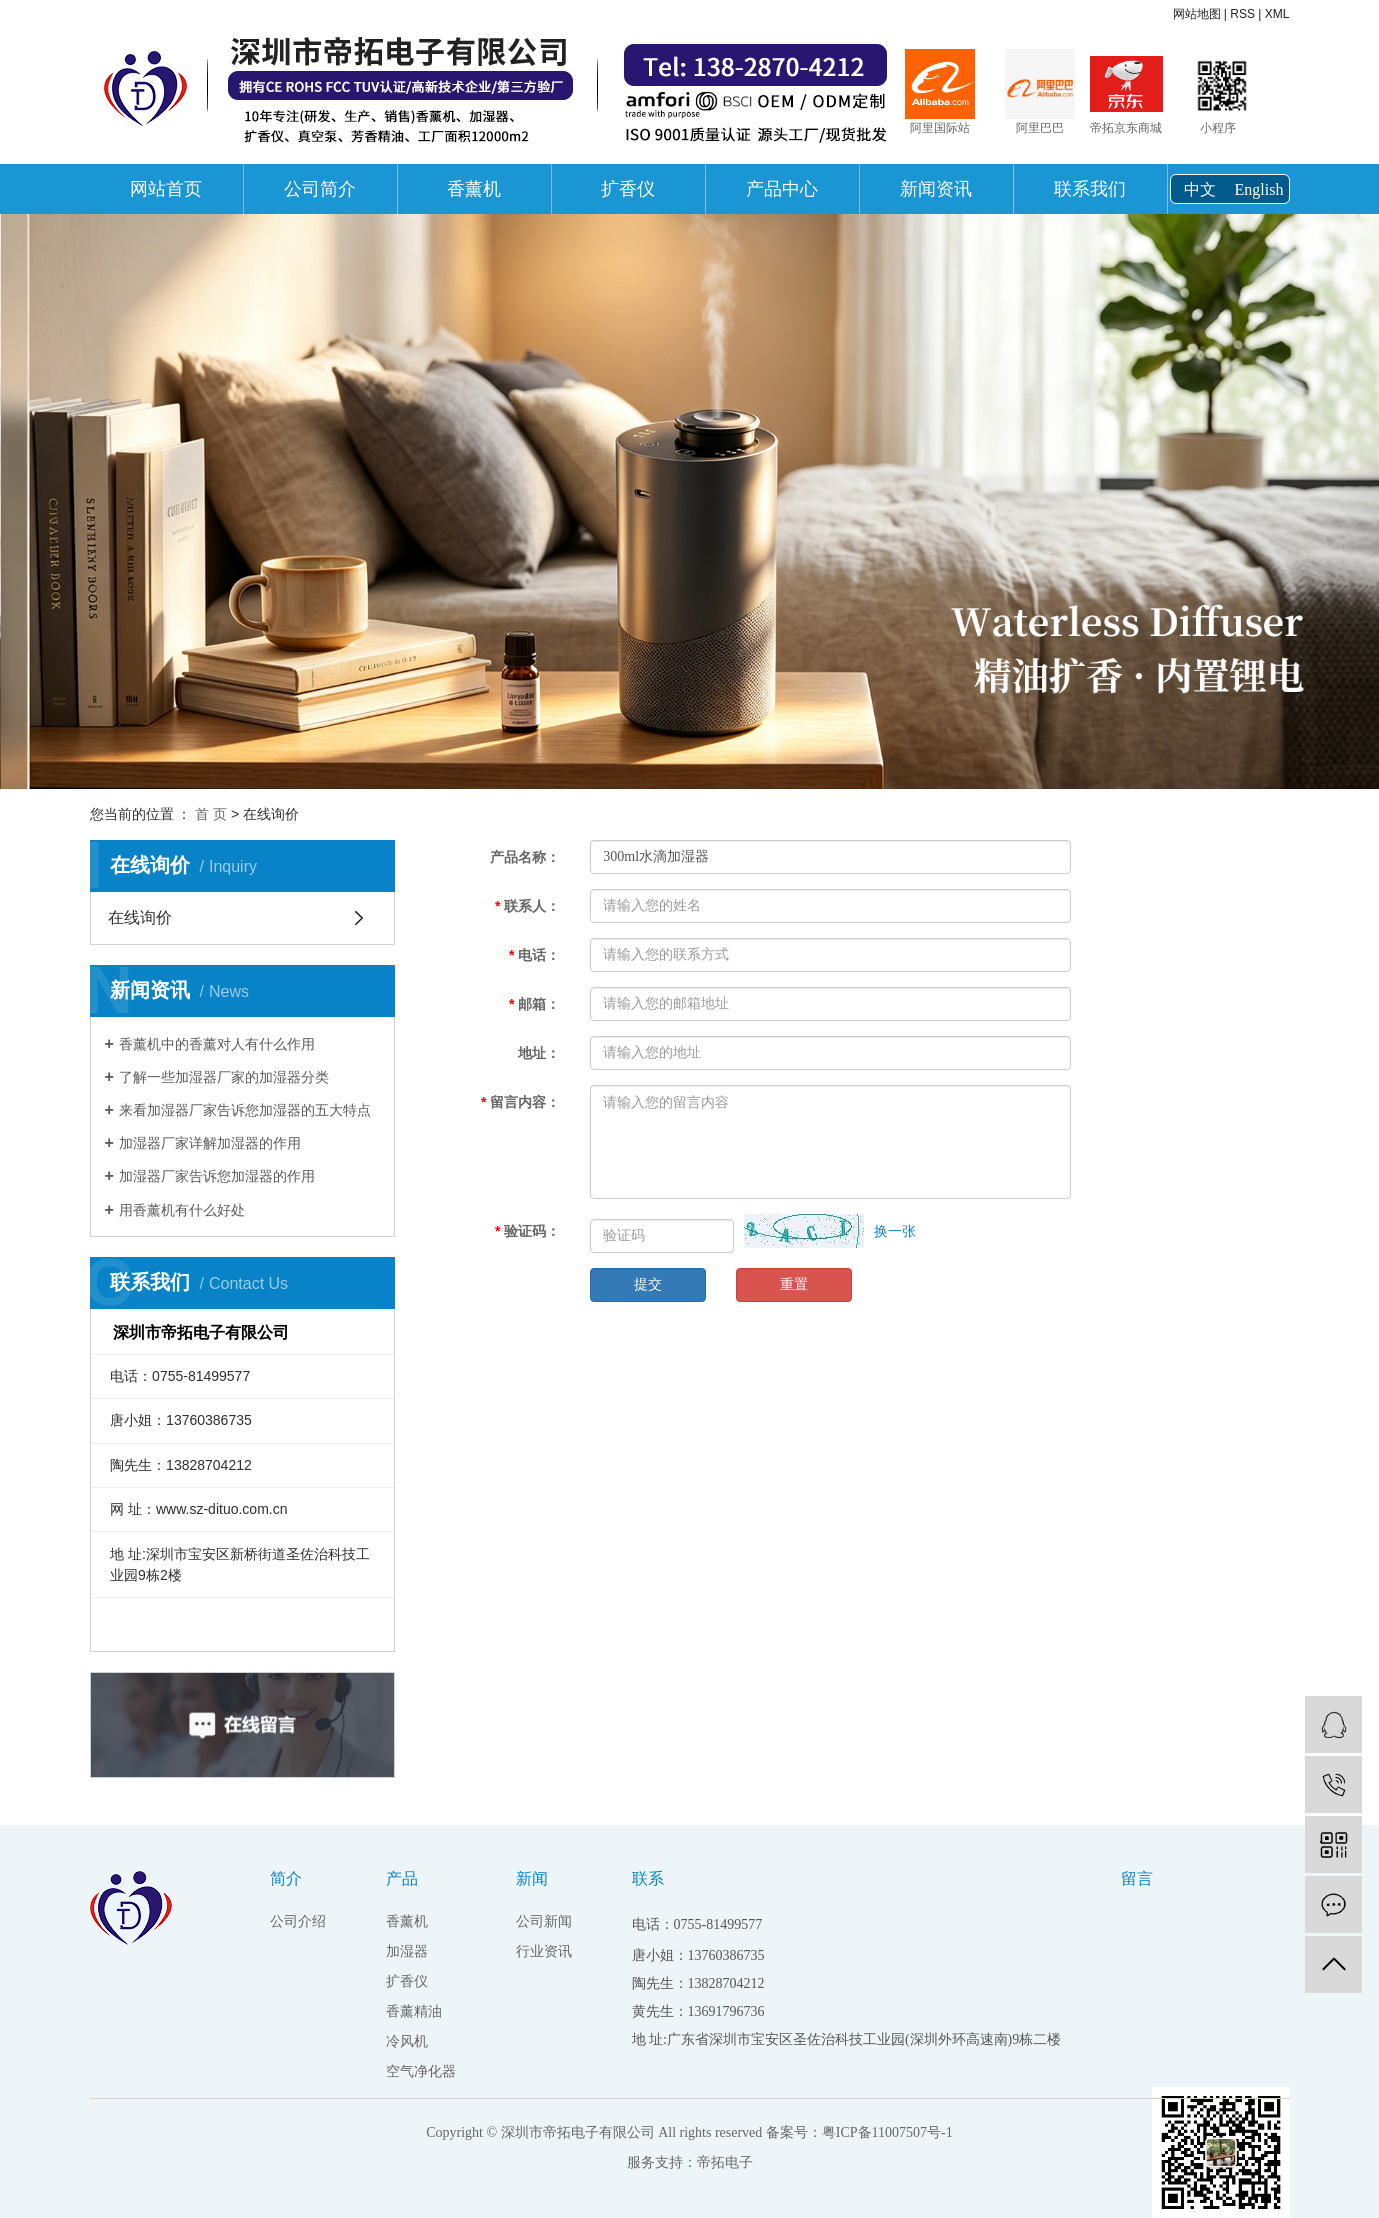 This screenshot has width=1379, height=2218. I want to click on 冷风机, so click(407, 2041).